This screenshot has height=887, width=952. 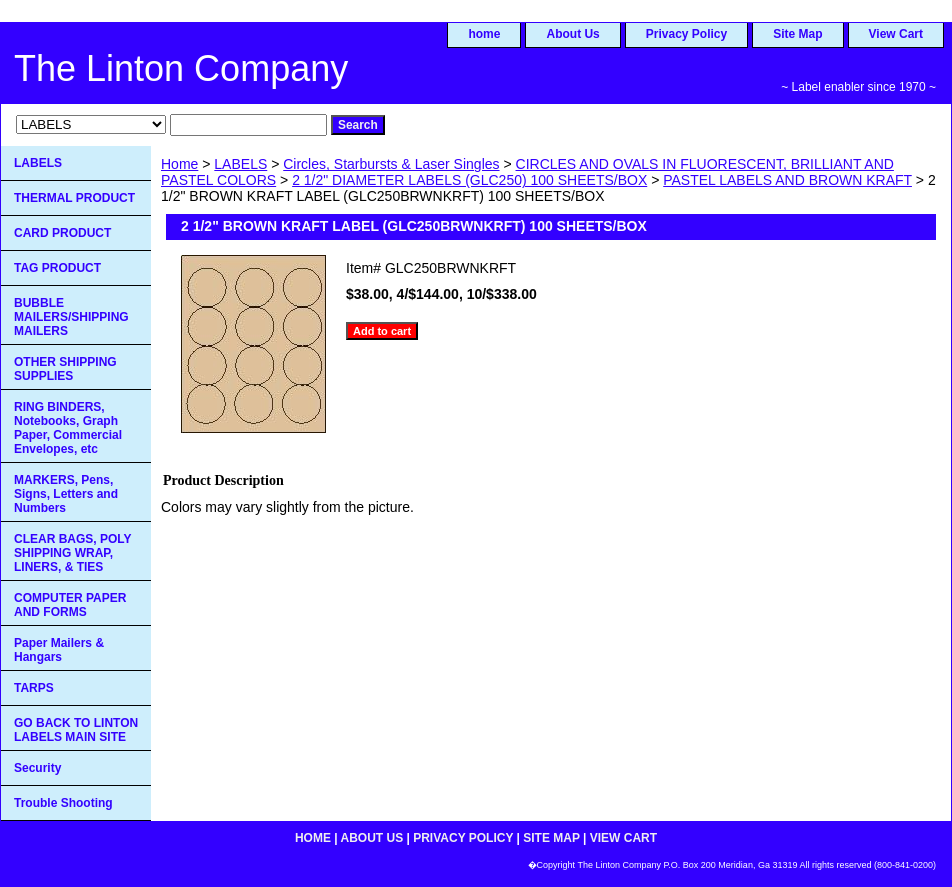 What do you see at coordinates (59, 650) in the screenshot?
I see `Paper Mailers & Hangars` at bounding box center [59, 650].